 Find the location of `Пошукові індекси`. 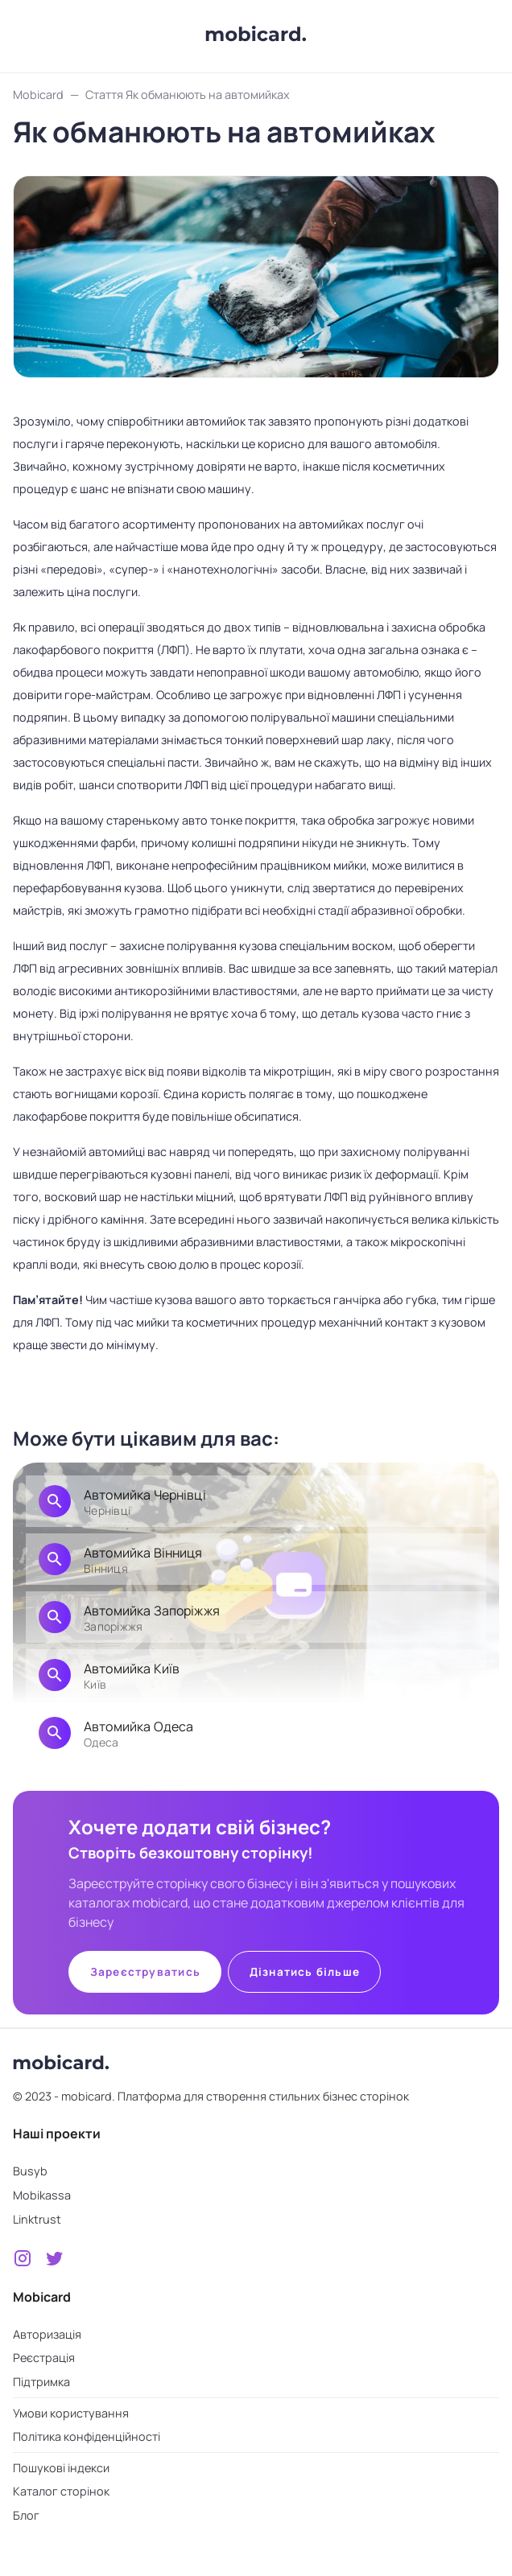

Пошукові індекси is located at coordinates (61, 2467).